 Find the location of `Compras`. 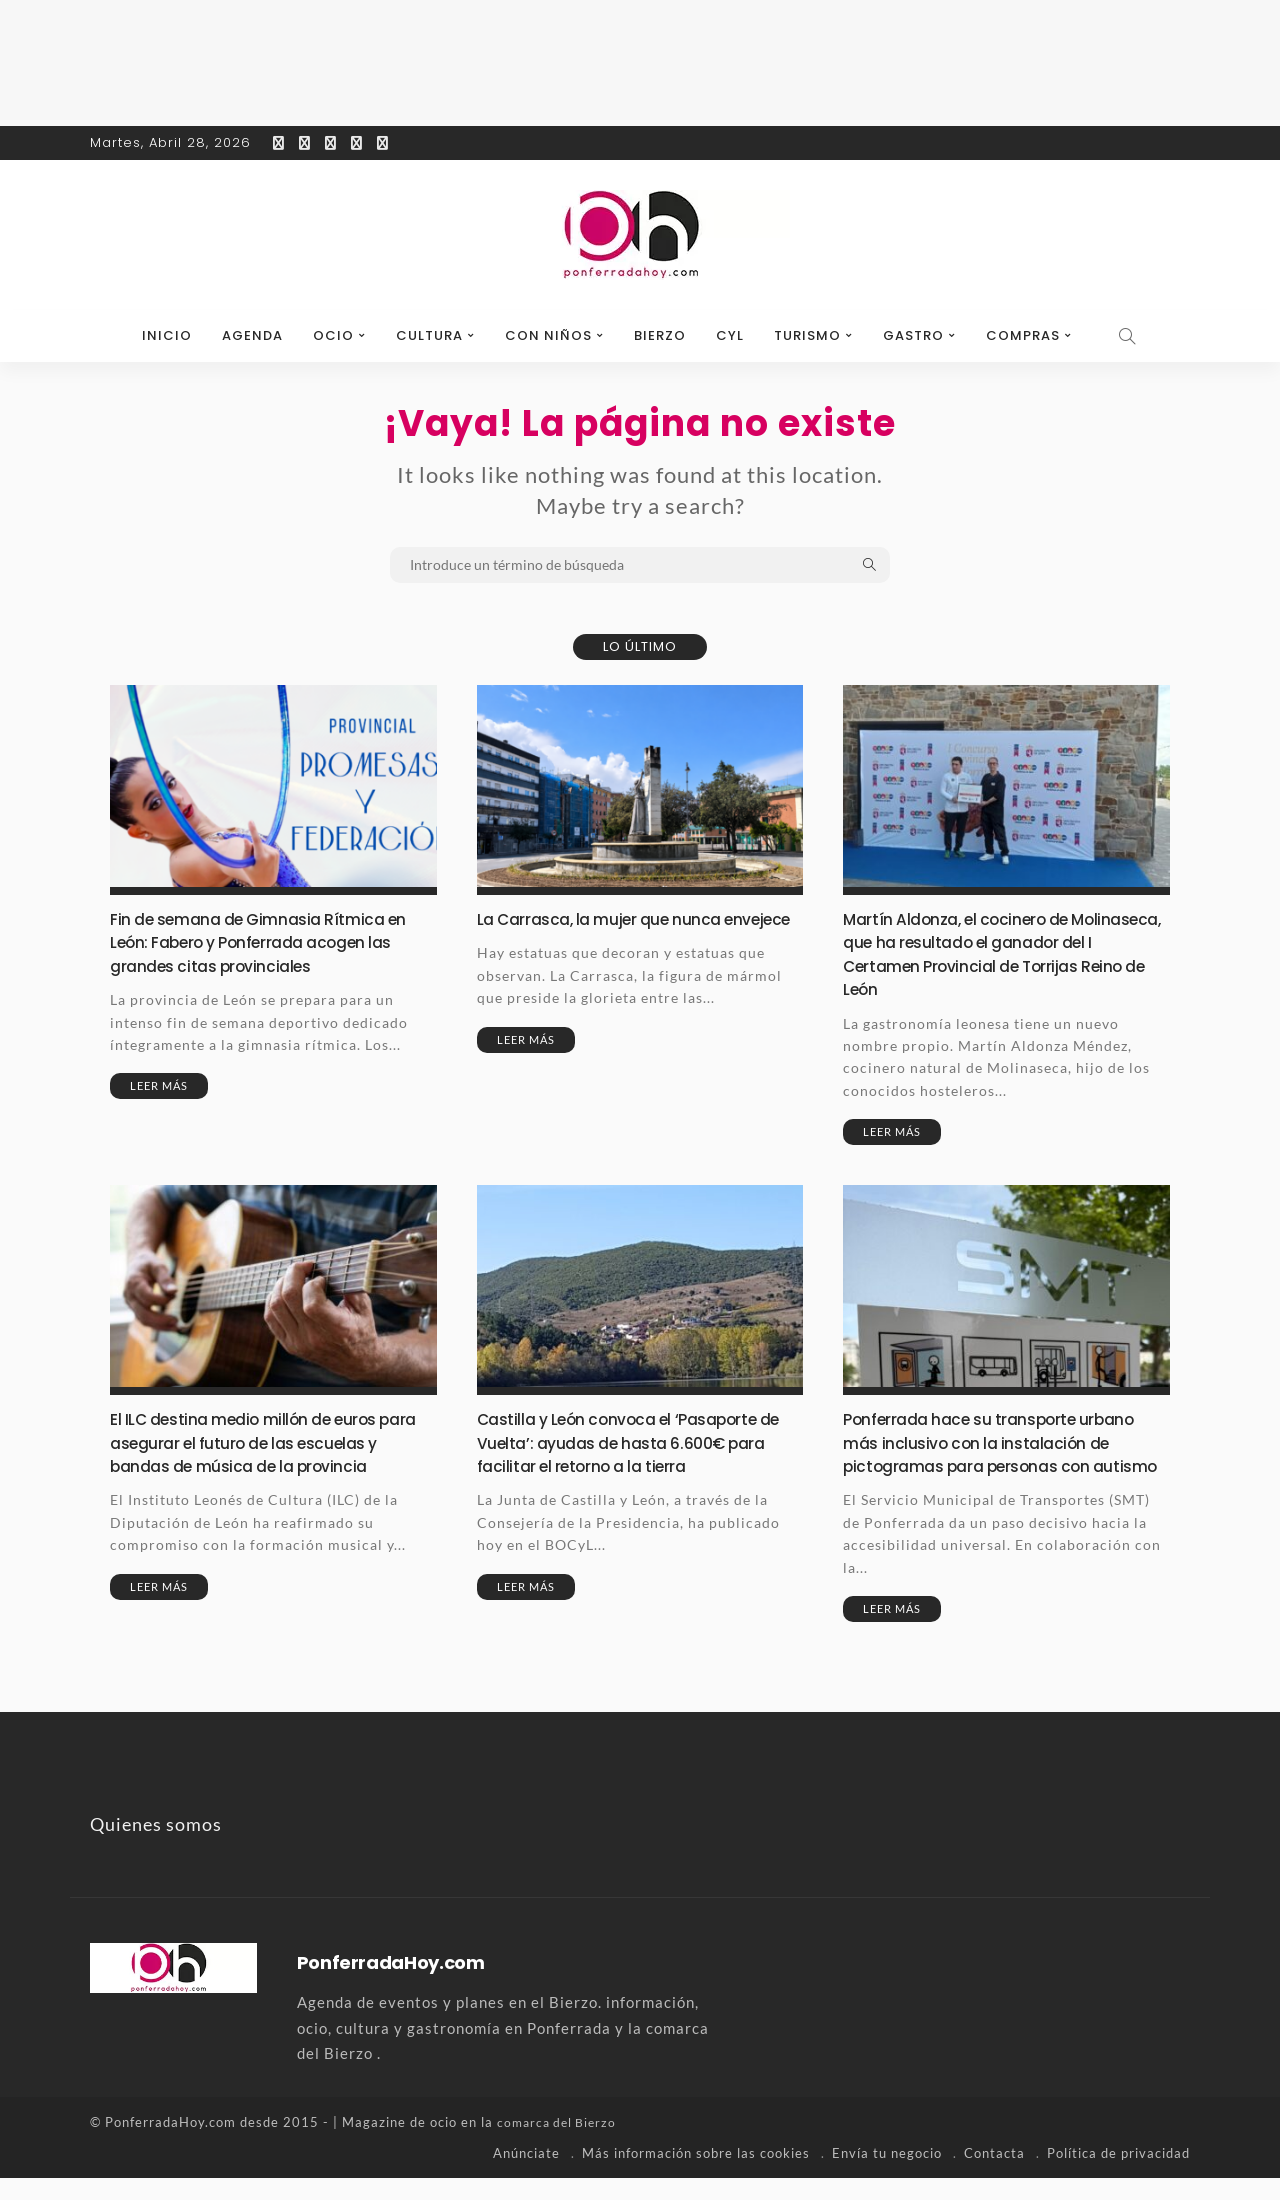

Compras is located at coordinates (1023, 335).